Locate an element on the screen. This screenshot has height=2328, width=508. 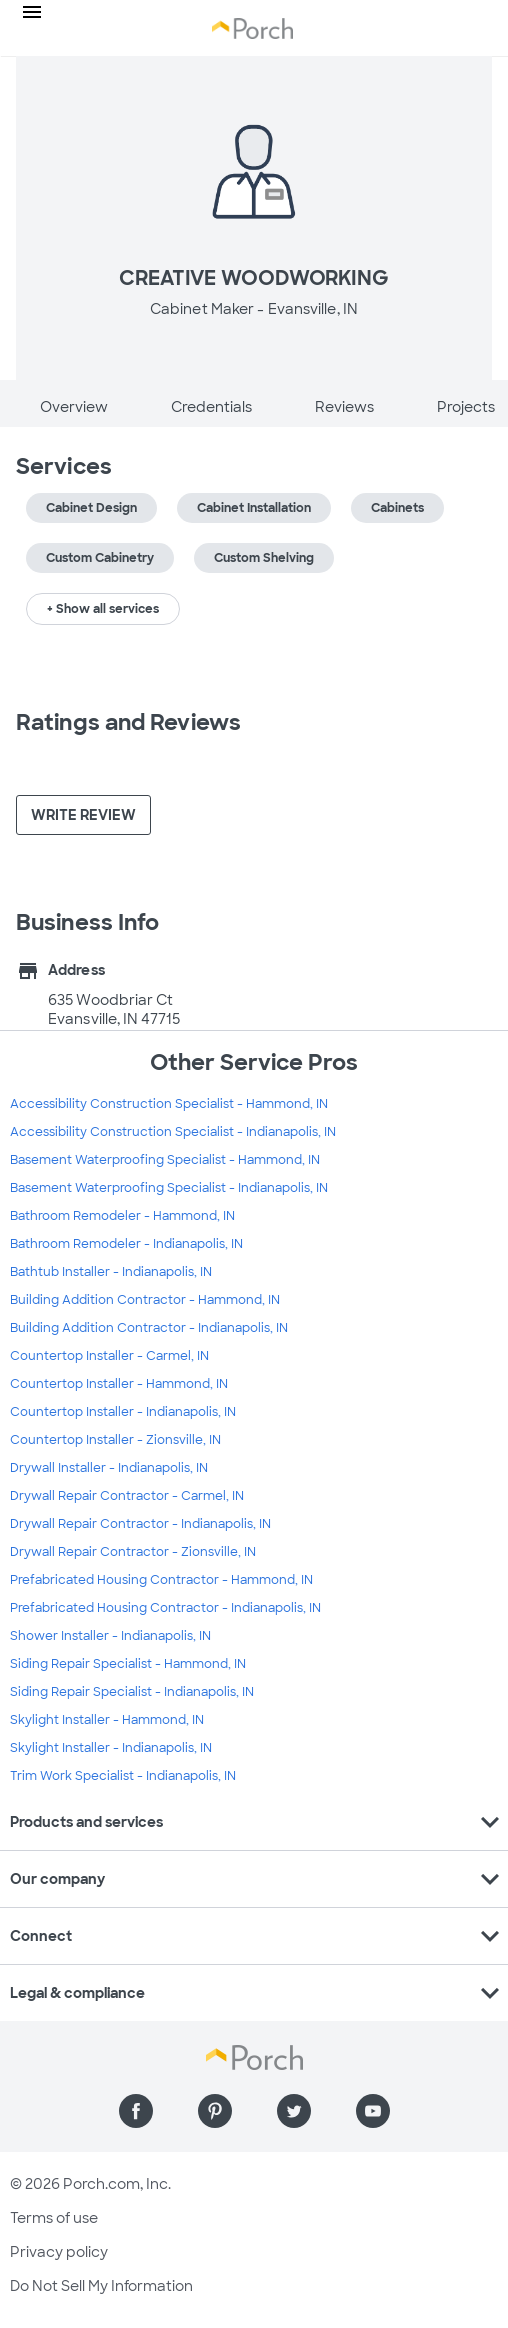
Drywall Repair Contractor - Zionsville, IN is located at coordinates (133, 1552).